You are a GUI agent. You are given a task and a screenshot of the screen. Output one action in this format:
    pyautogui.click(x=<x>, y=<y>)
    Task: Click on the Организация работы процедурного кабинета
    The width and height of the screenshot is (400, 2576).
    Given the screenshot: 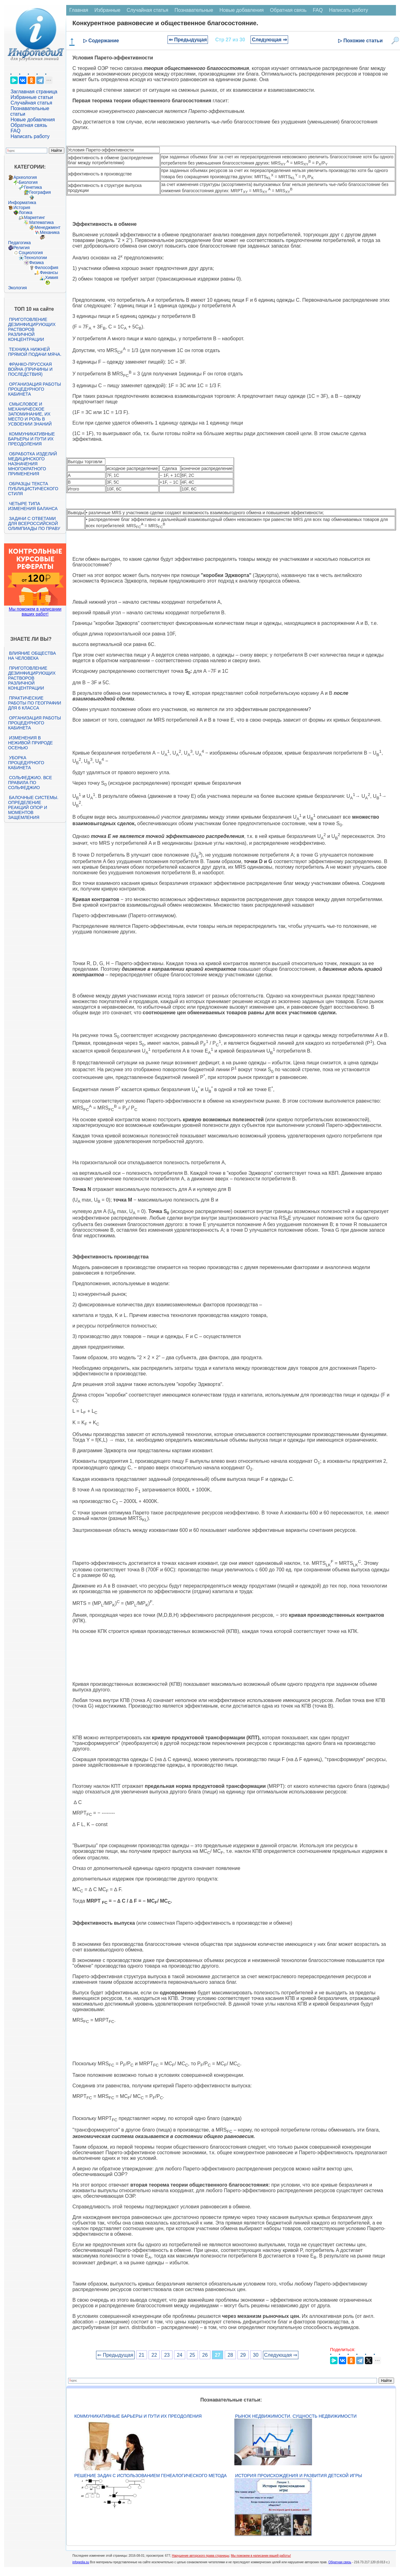 What is the action you would take?
    pyautogui.click(x=34, y=389)
    